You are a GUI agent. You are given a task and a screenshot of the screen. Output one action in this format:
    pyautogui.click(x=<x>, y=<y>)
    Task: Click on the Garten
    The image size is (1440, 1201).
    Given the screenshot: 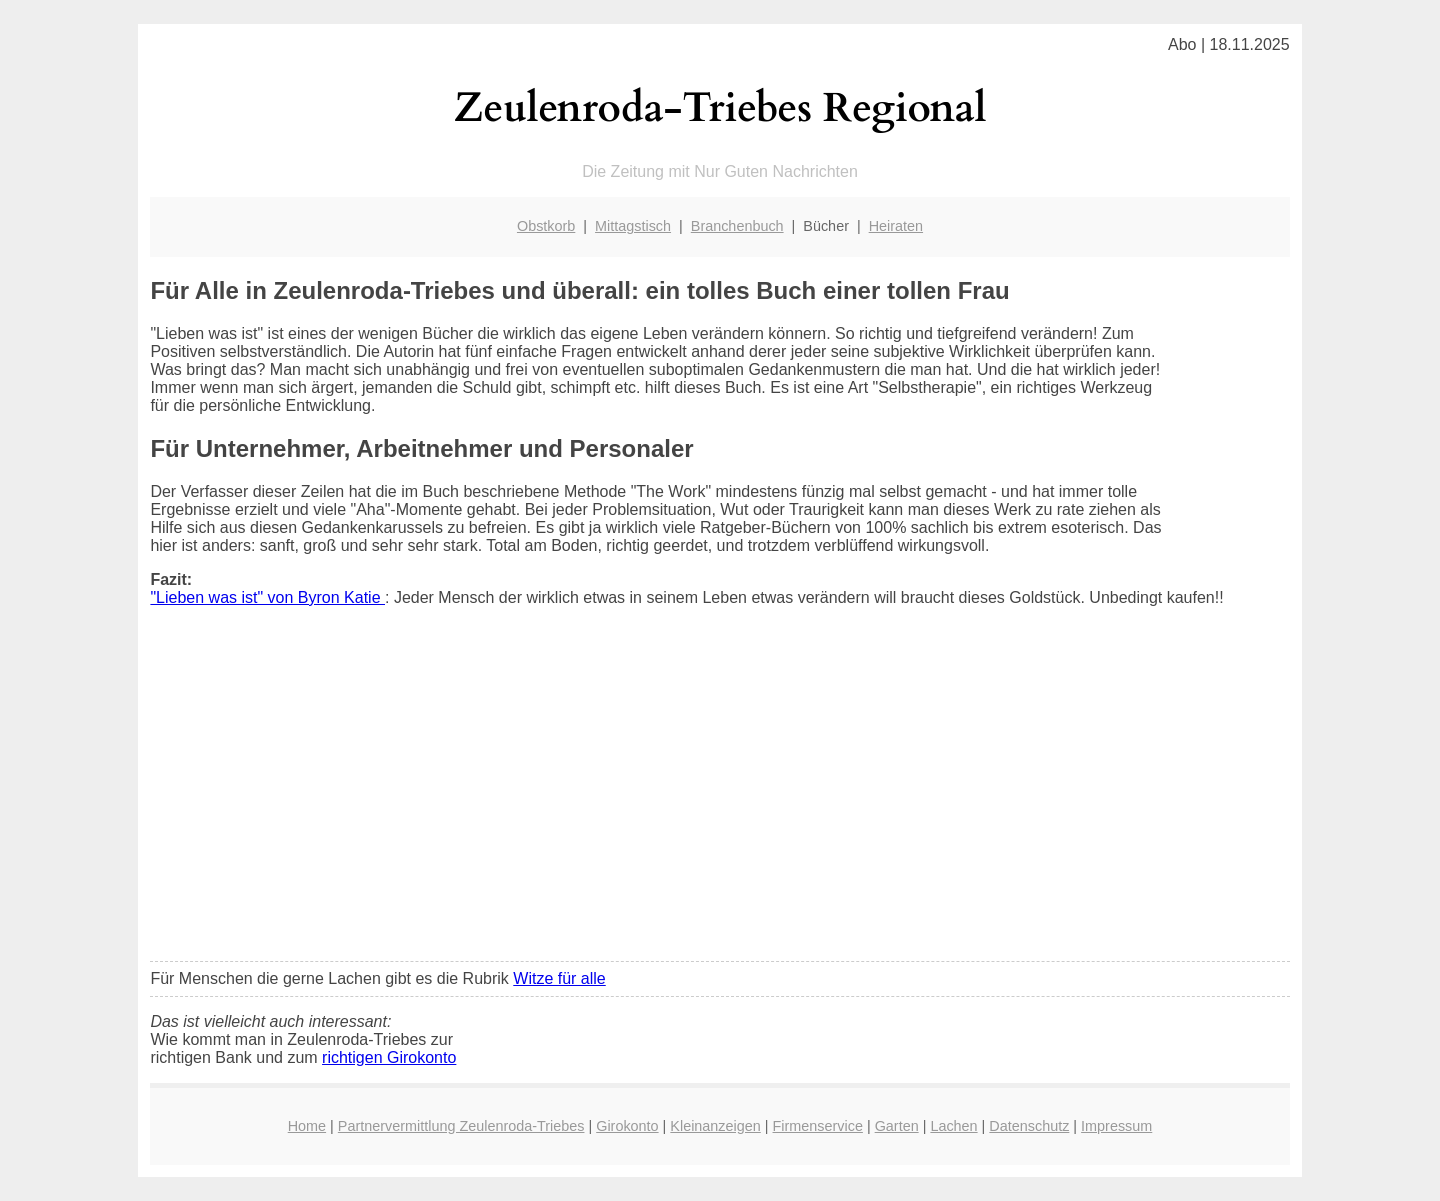 What is the action you would take?
    pyautogui.click(x=897, y=1126)
    